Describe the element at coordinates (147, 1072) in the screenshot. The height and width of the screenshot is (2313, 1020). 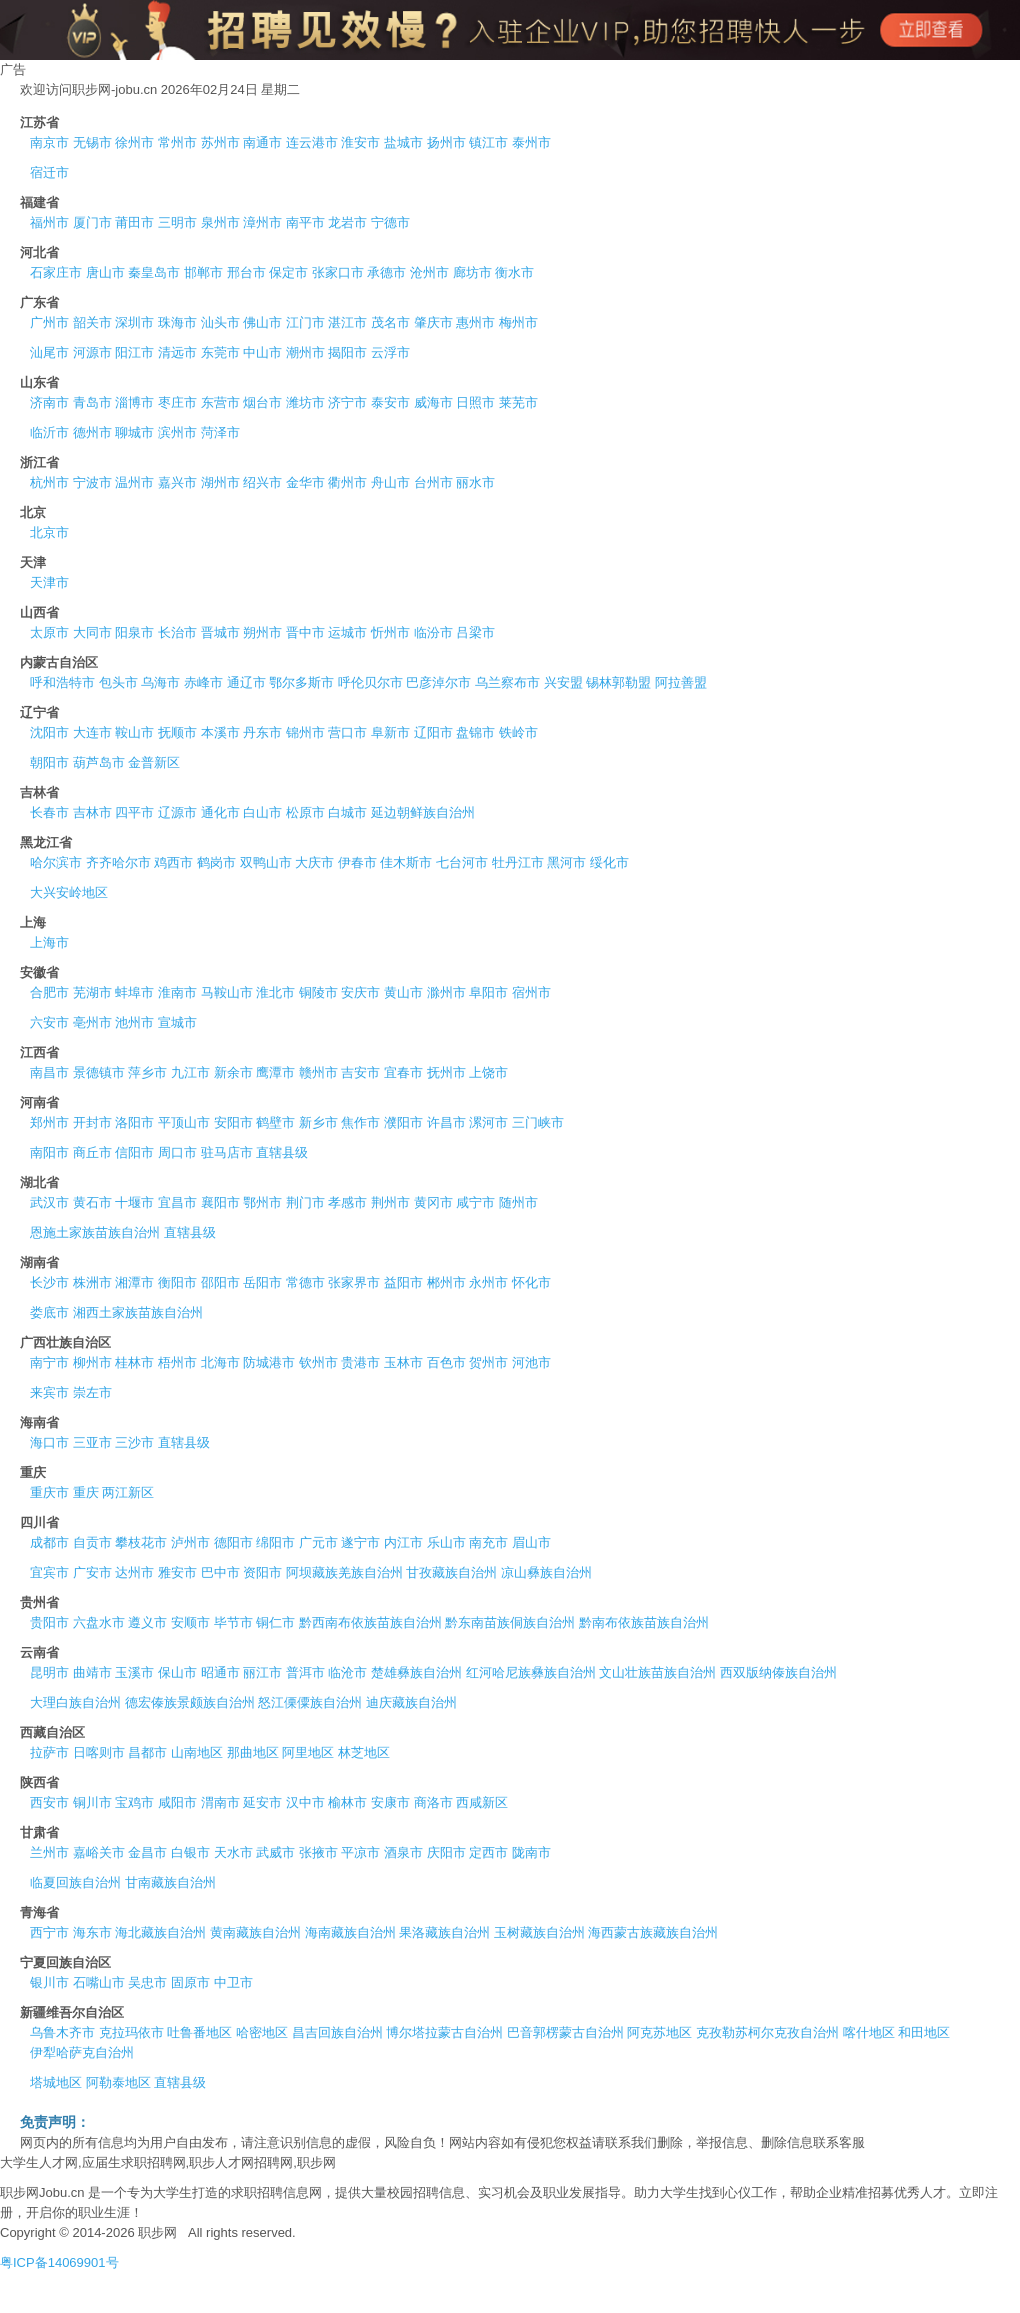
I see `萍乡市` at that location.